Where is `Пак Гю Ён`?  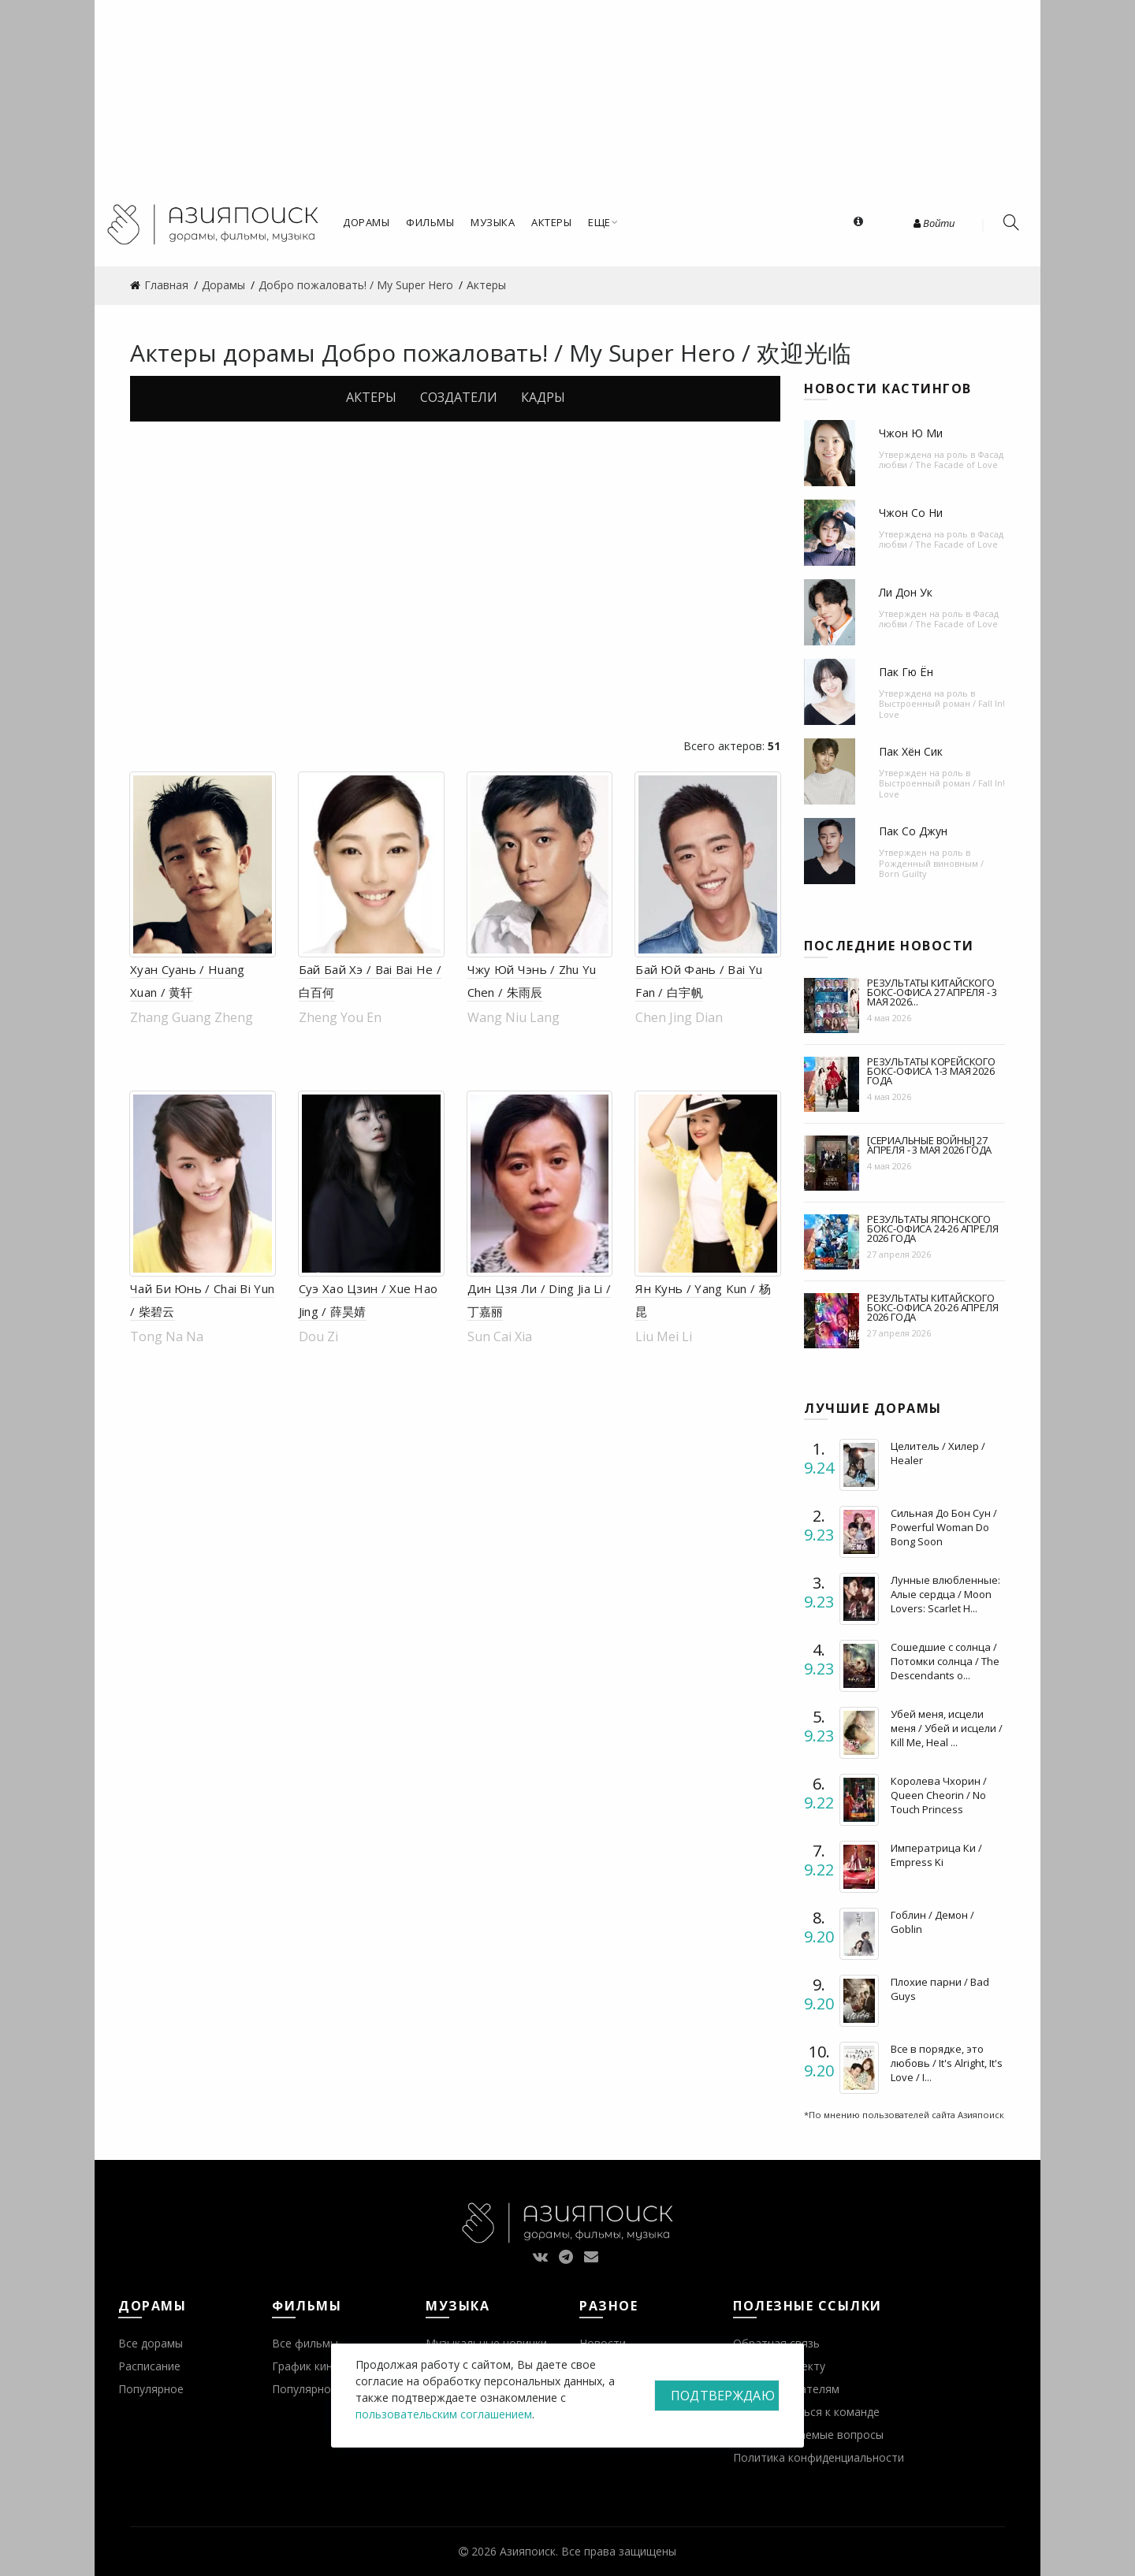 Пак Гю Ён is located at coordinates (906, 671).